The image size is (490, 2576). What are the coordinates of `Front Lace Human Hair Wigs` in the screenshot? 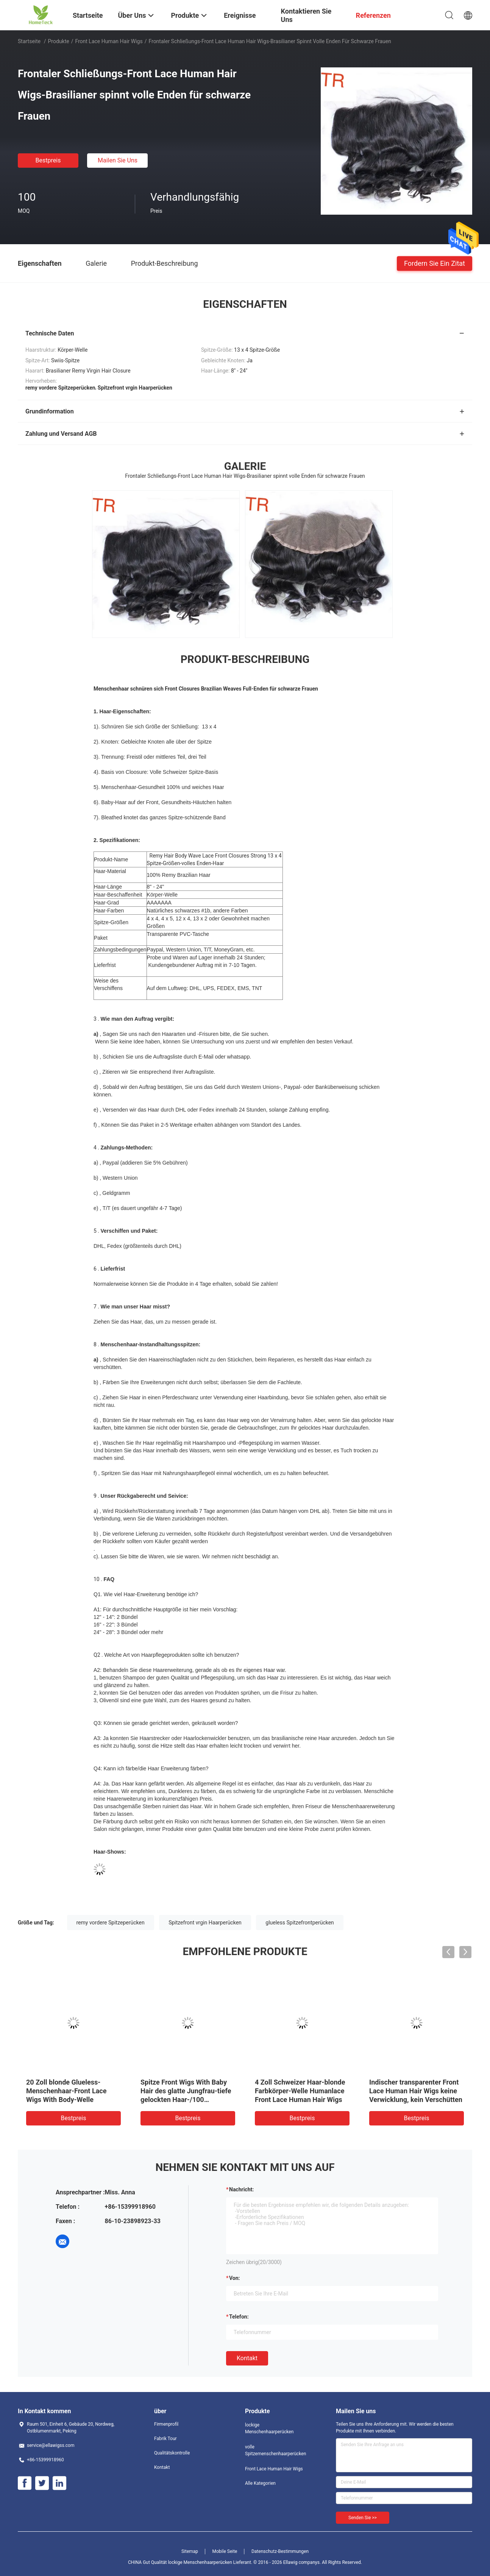 It's located at (108, 41).